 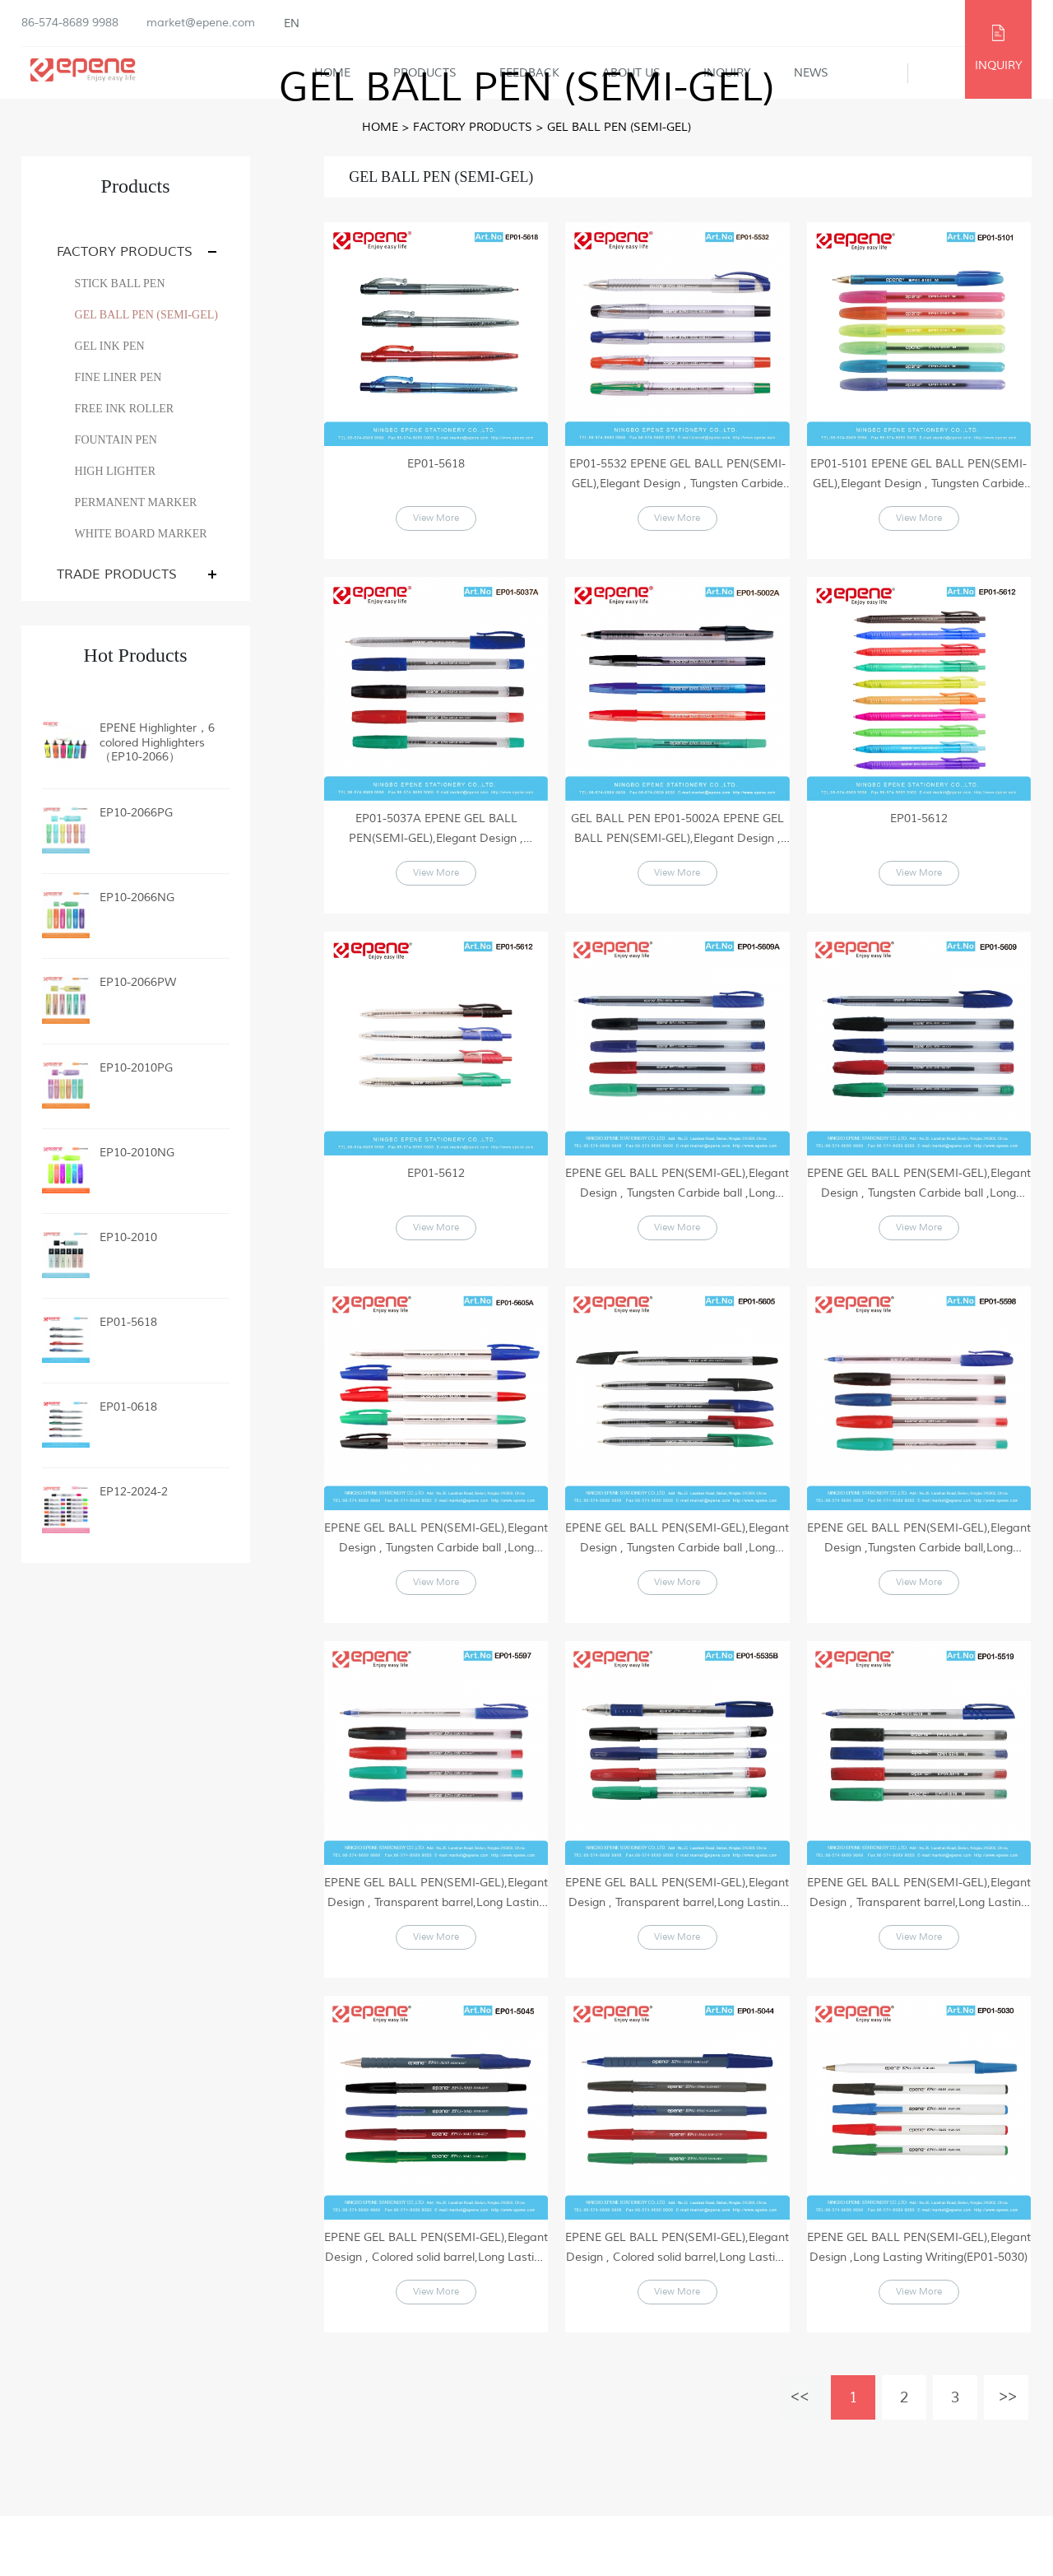 I want to click on EP01-5612, so click(x=919, y=828).